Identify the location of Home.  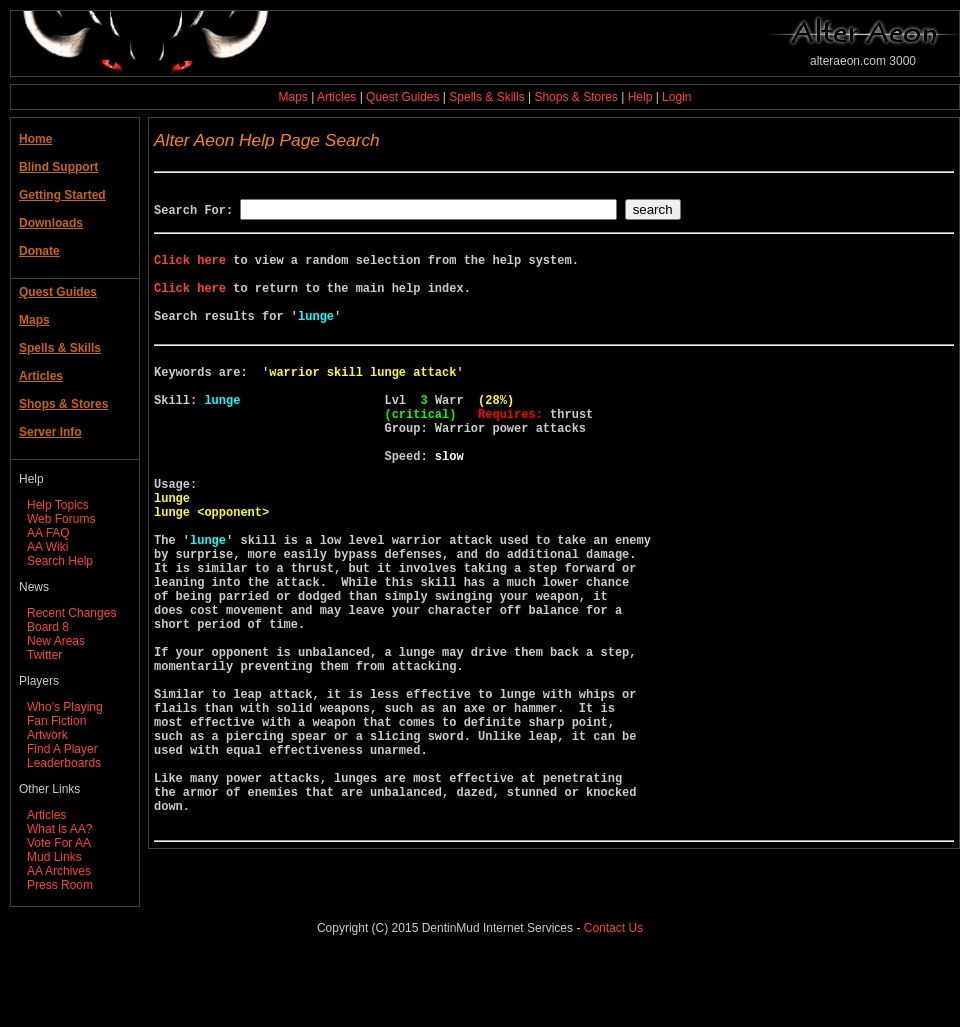
(35, 139).